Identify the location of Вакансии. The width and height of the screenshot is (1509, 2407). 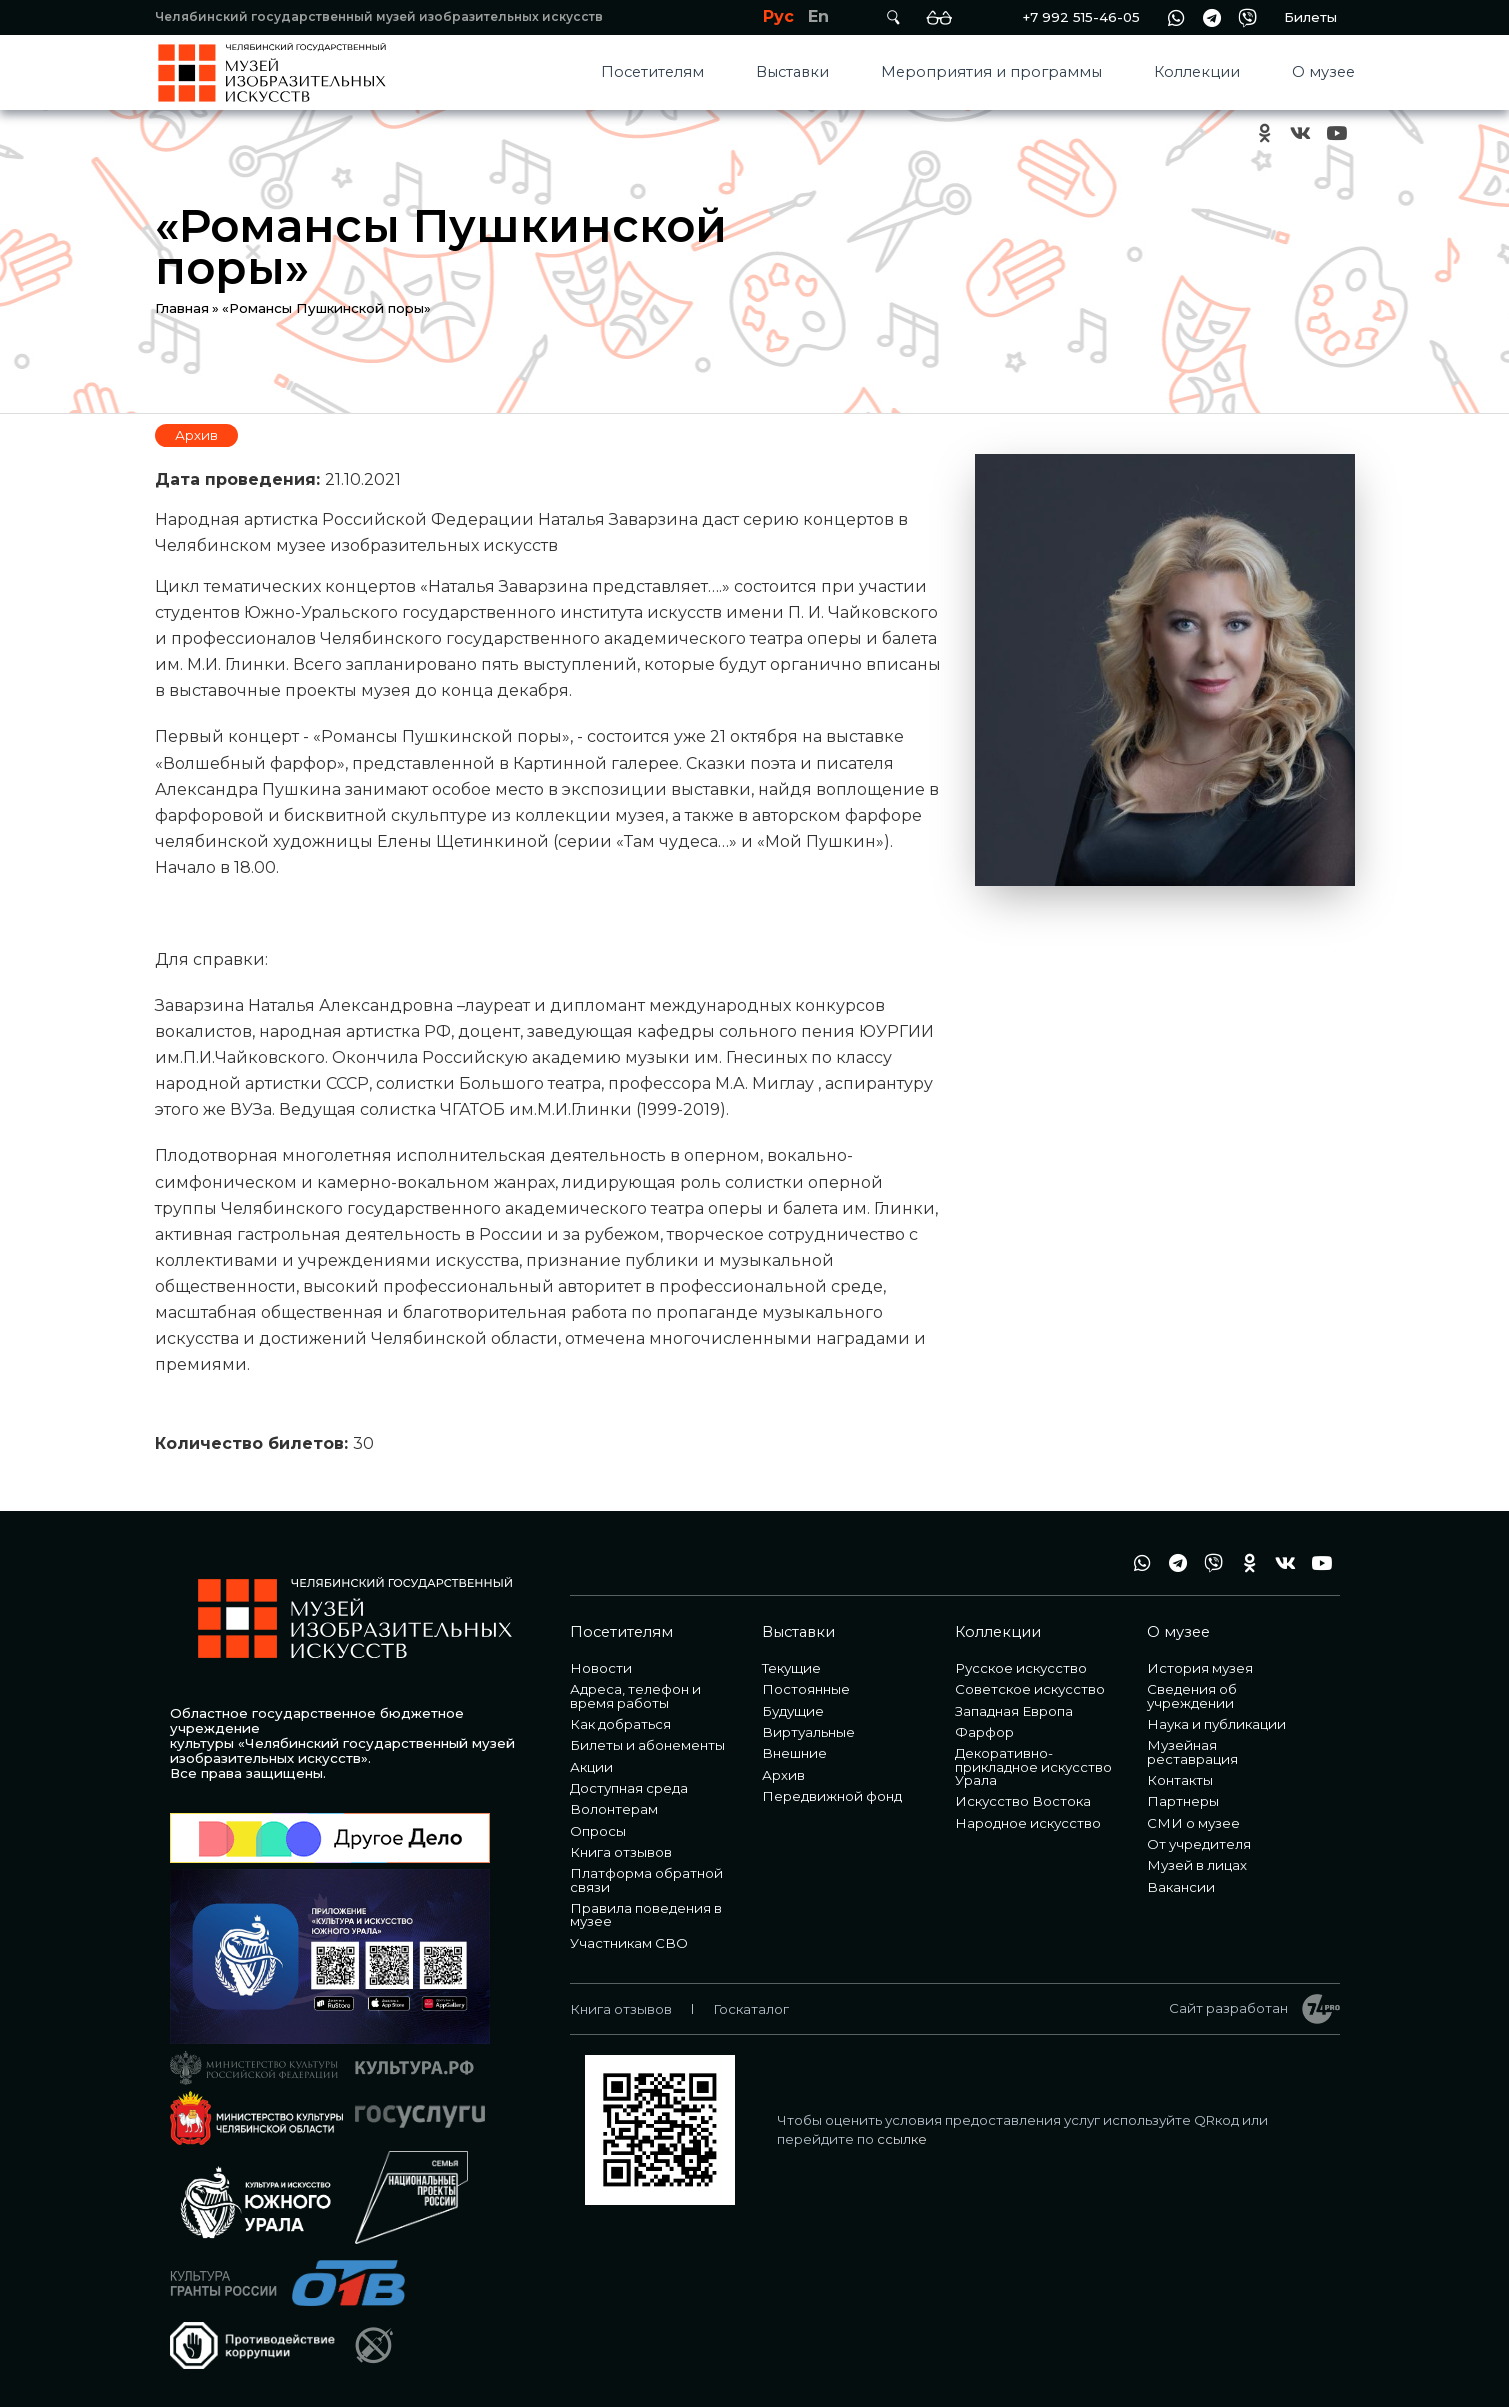
(1181, 1887).